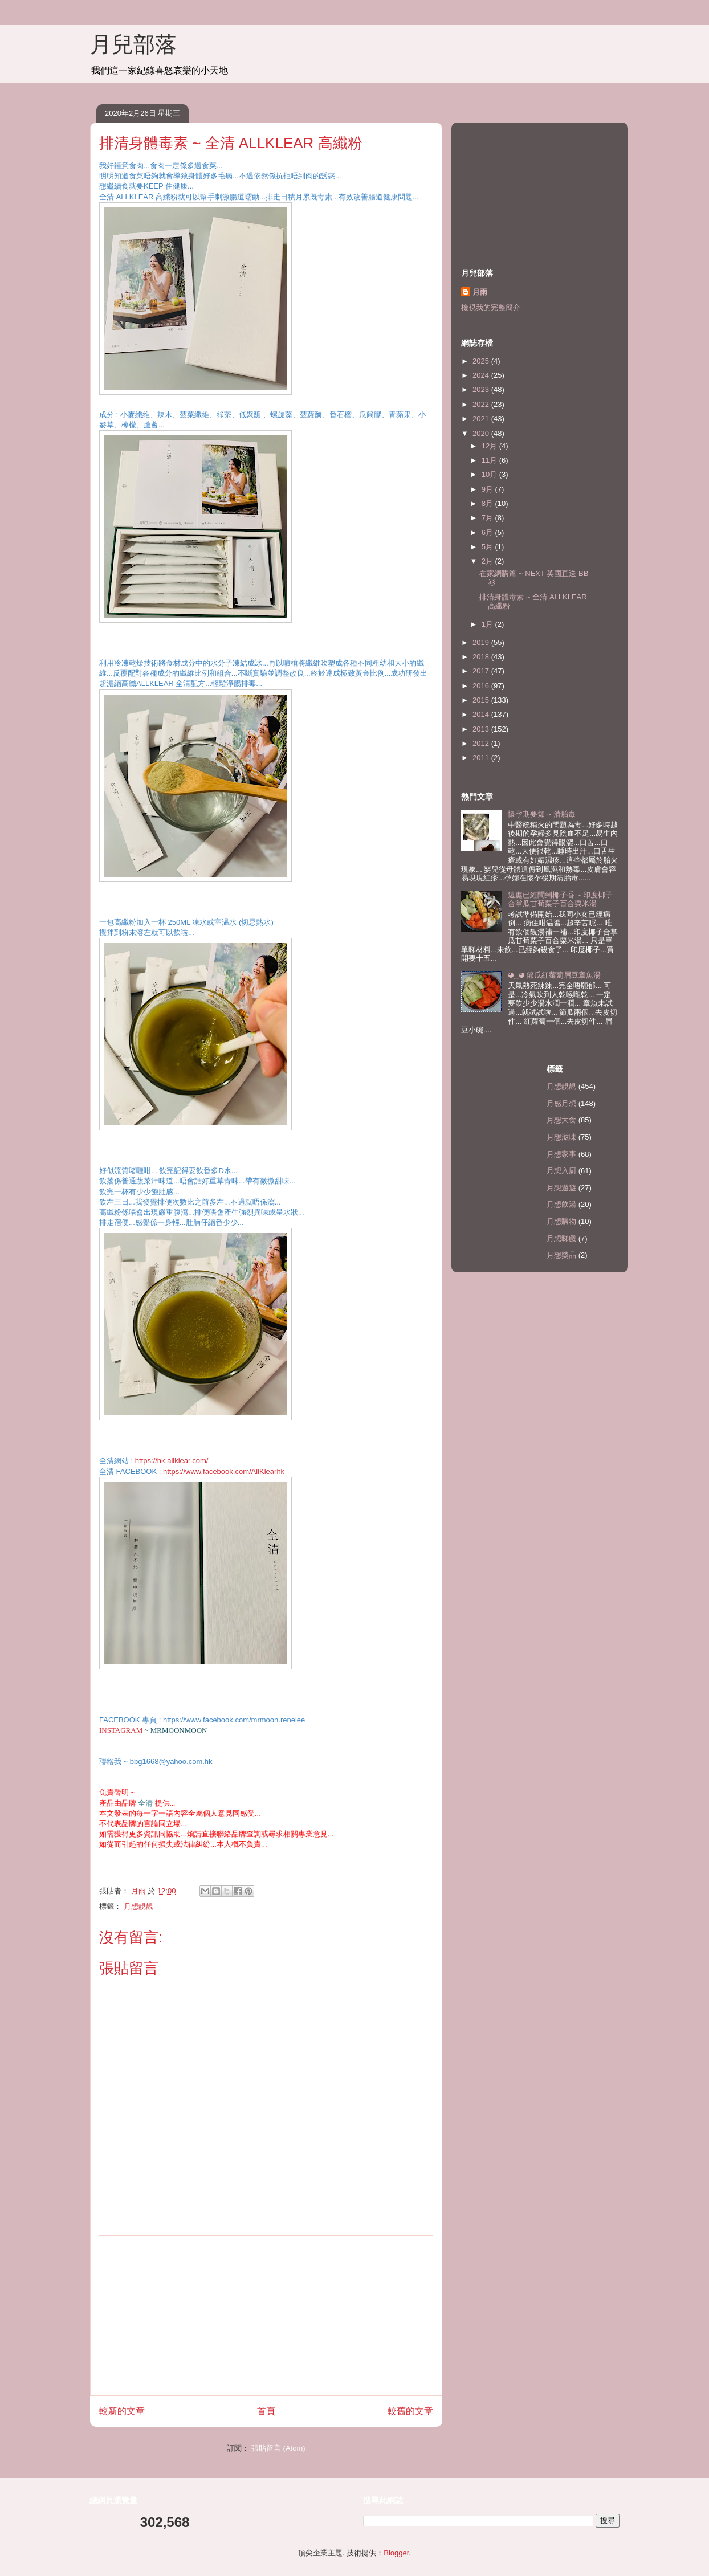 This screenshot has width=709, height=2576. What do you see at coordinates (481, 685) in the screenshot?
I see `2016` at bounding box center [481, 685].